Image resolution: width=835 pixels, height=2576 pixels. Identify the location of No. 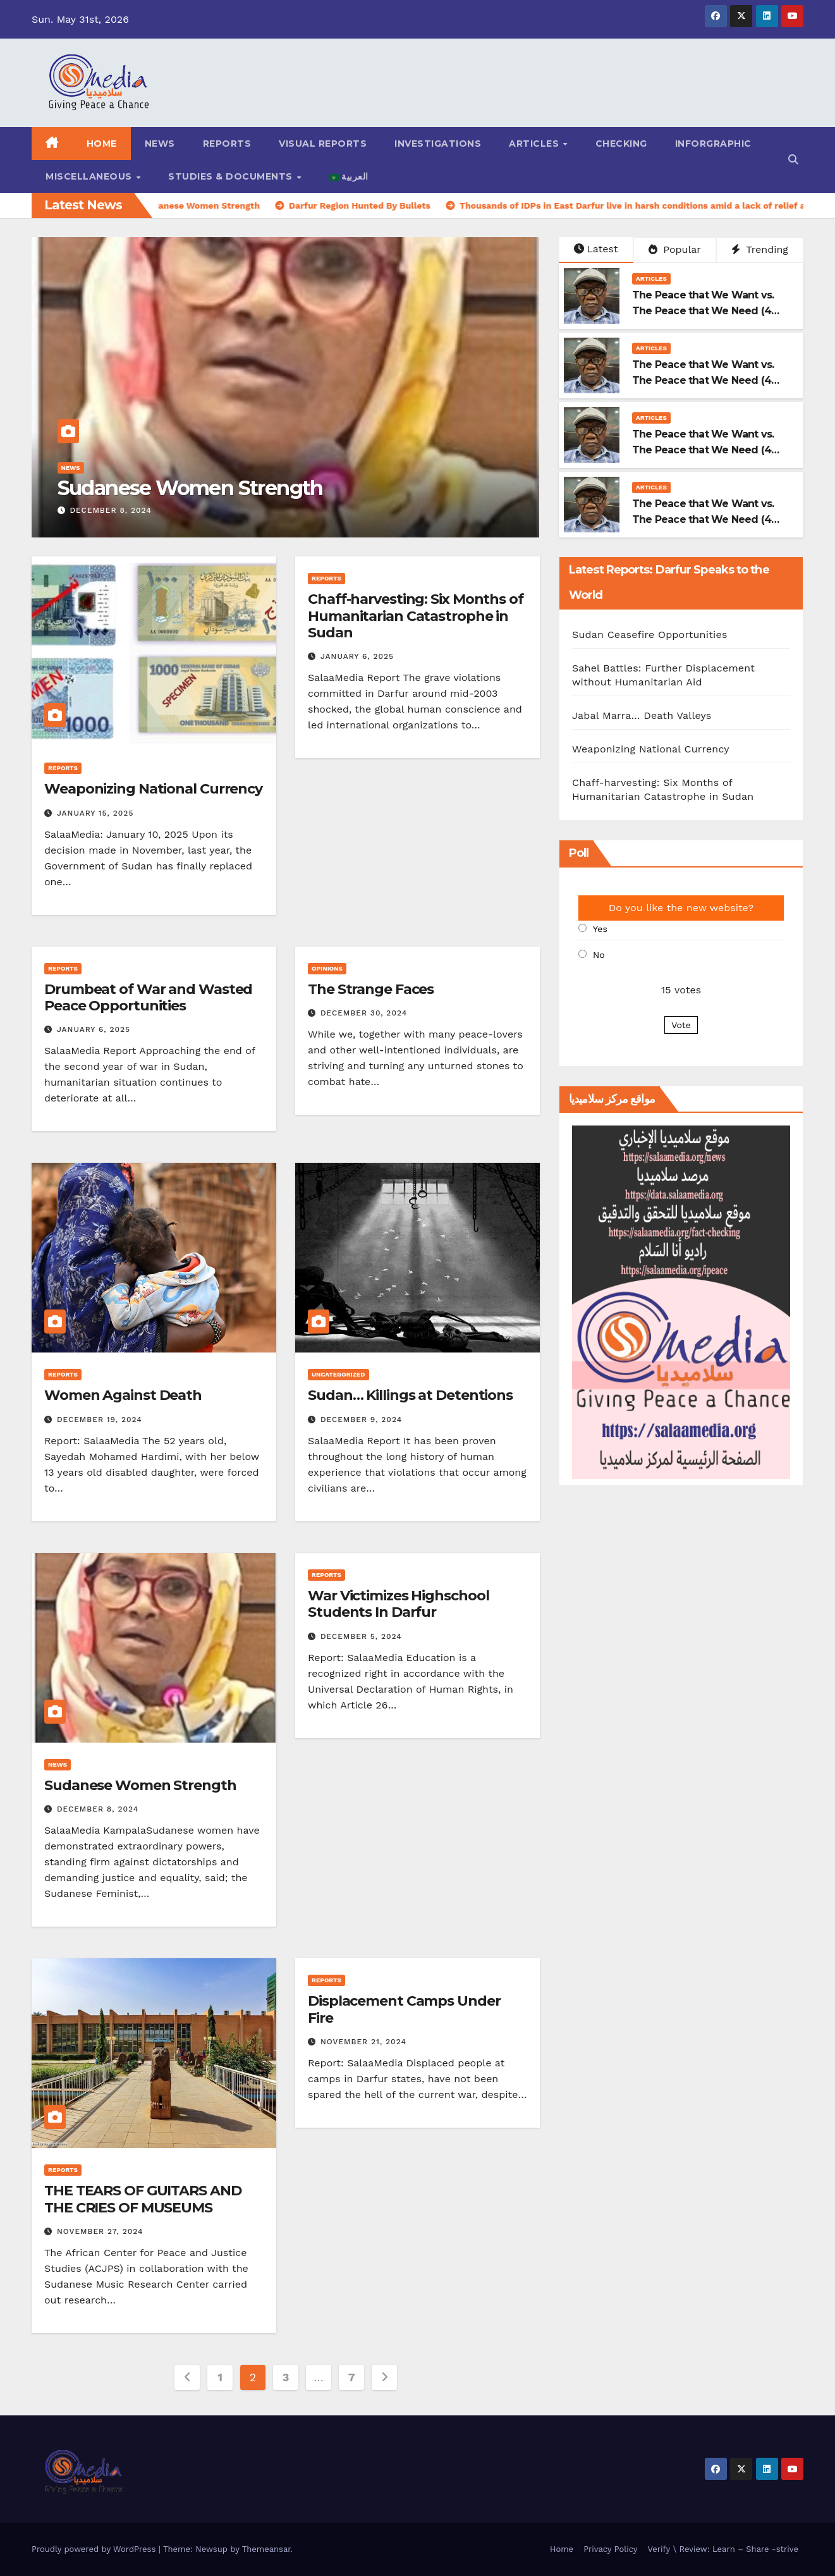
(599, 955).